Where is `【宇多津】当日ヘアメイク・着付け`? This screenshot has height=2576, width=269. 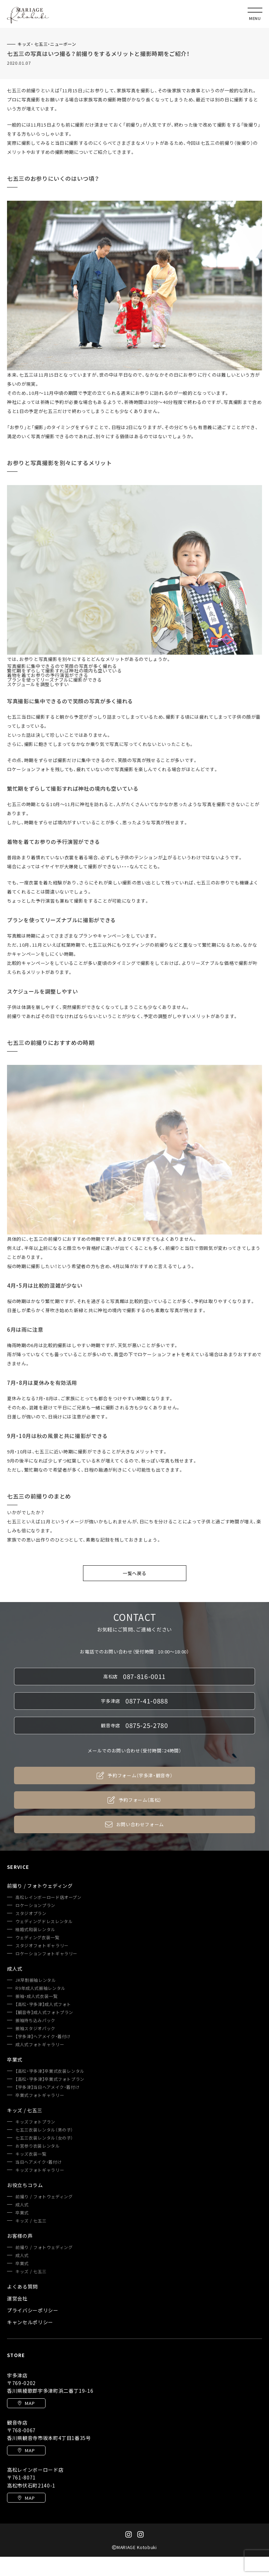 【宇多津】当日ヘアメイク・着付け is located at coordinates (47, 2087).